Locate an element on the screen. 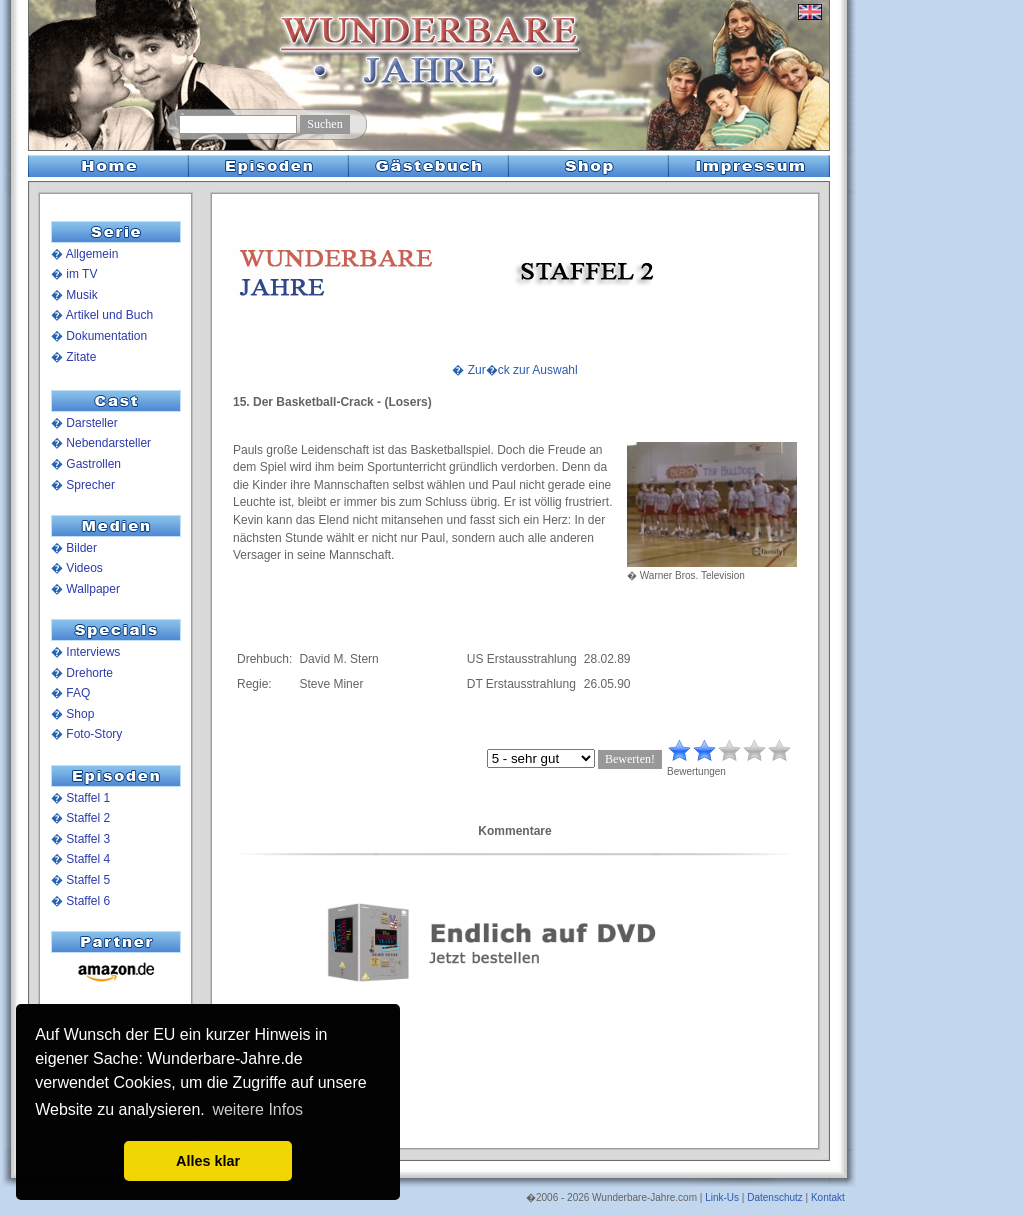 The width and height of the screenshot is (1024, 1216). Staffel 4 is located at coordinates (88, 859).